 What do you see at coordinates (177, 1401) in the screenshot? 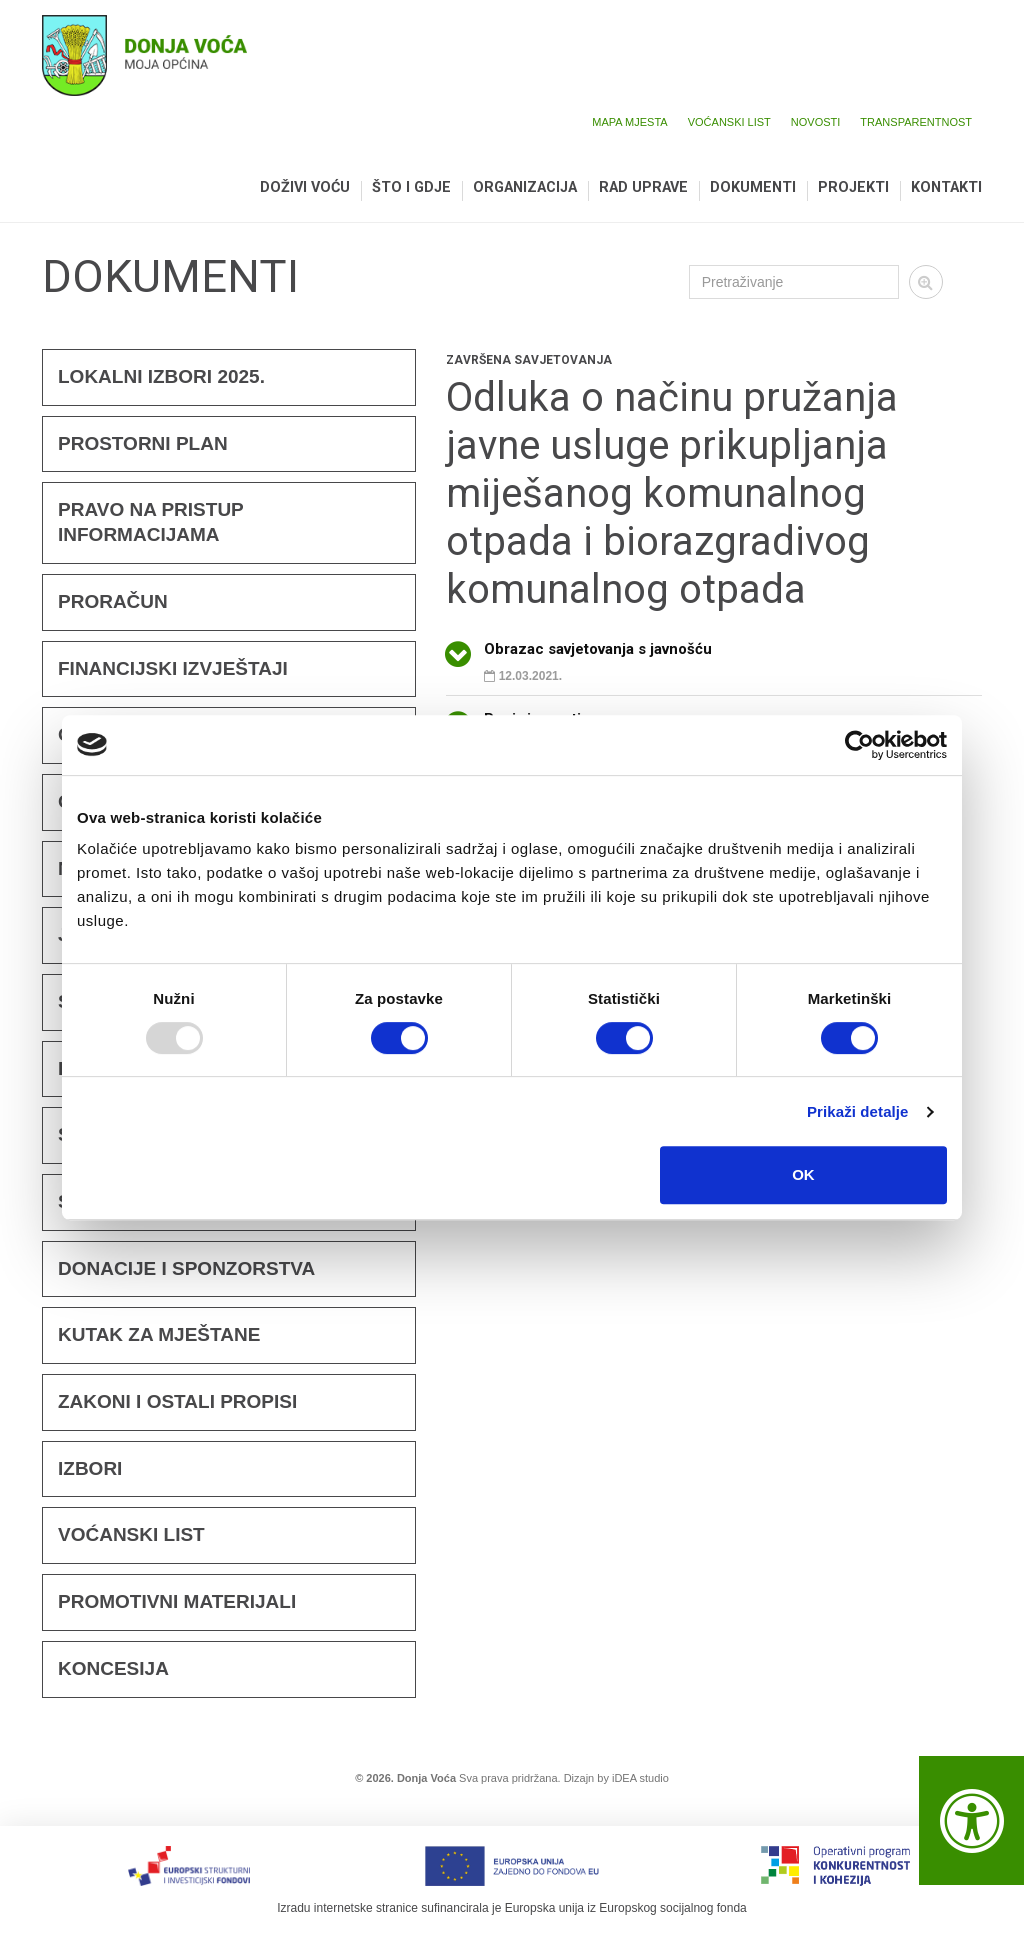
I see `Zakoni i ostali propisi` at bounding box center [177, 1401].